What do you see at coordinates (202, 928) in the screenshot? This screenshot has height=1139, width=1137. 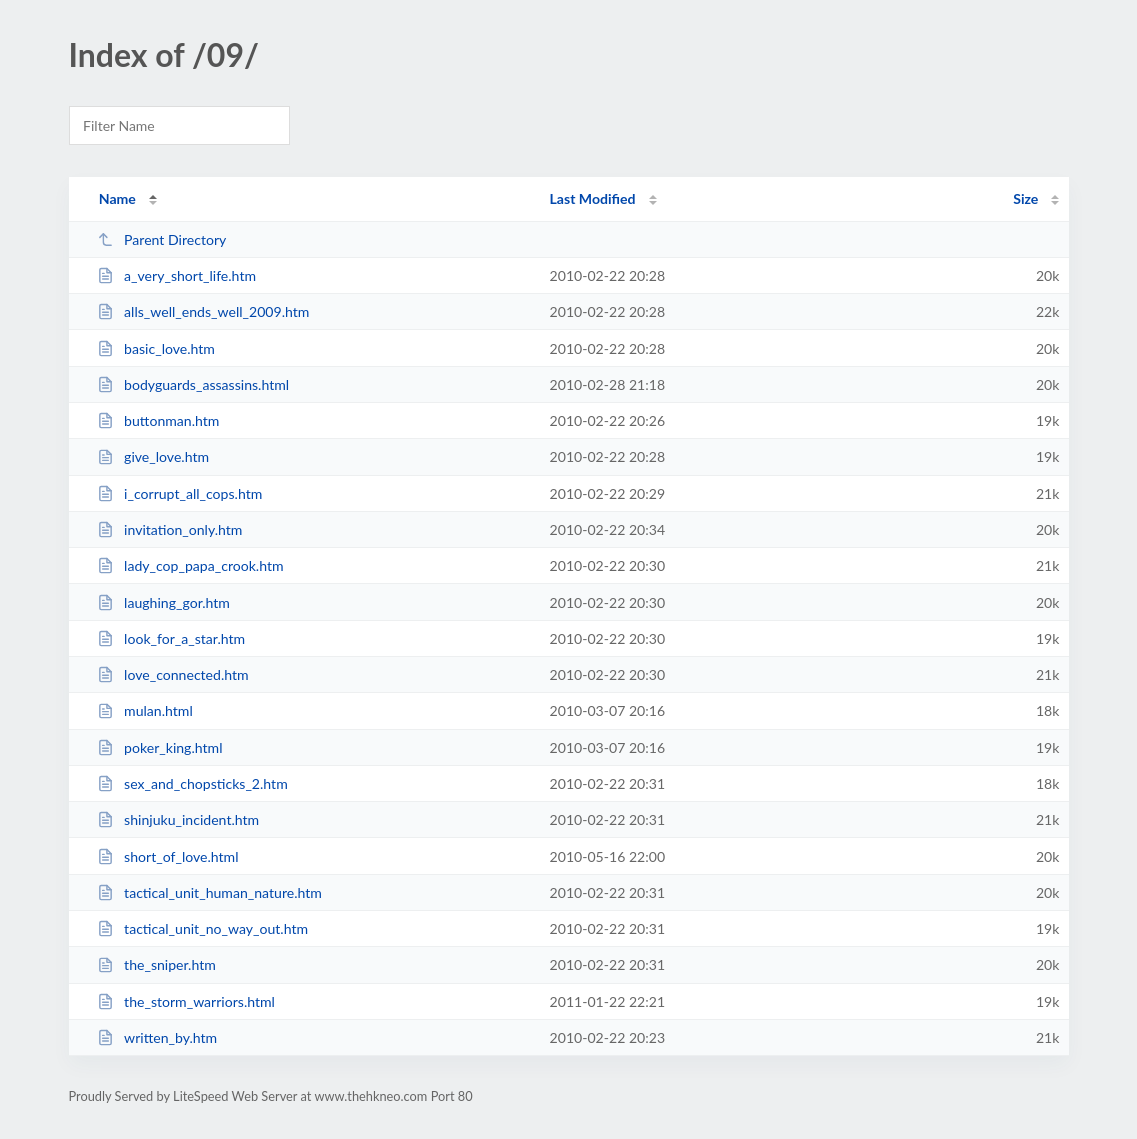 I see `tactical_unit_no_way_out.htm` at bounding box center [202, 928].